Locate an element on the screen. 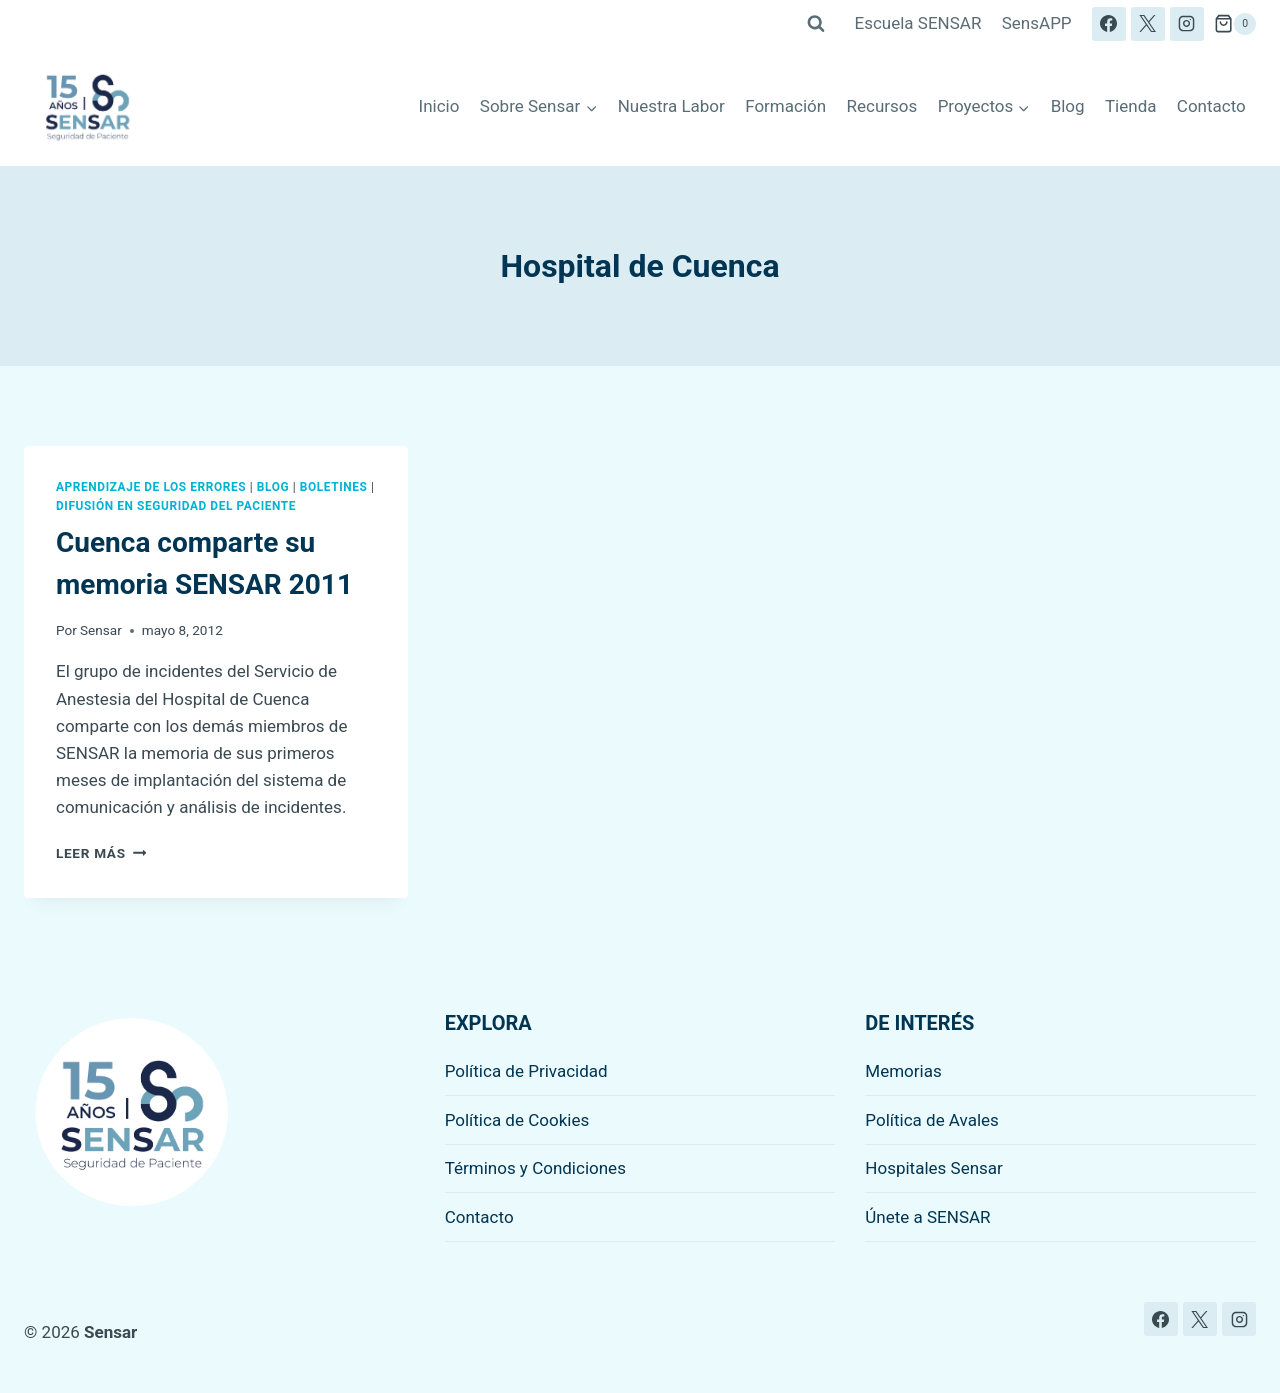 The image size is (1280, 1393). [Carrito de la compra] is located at coordinates (1235, 24).